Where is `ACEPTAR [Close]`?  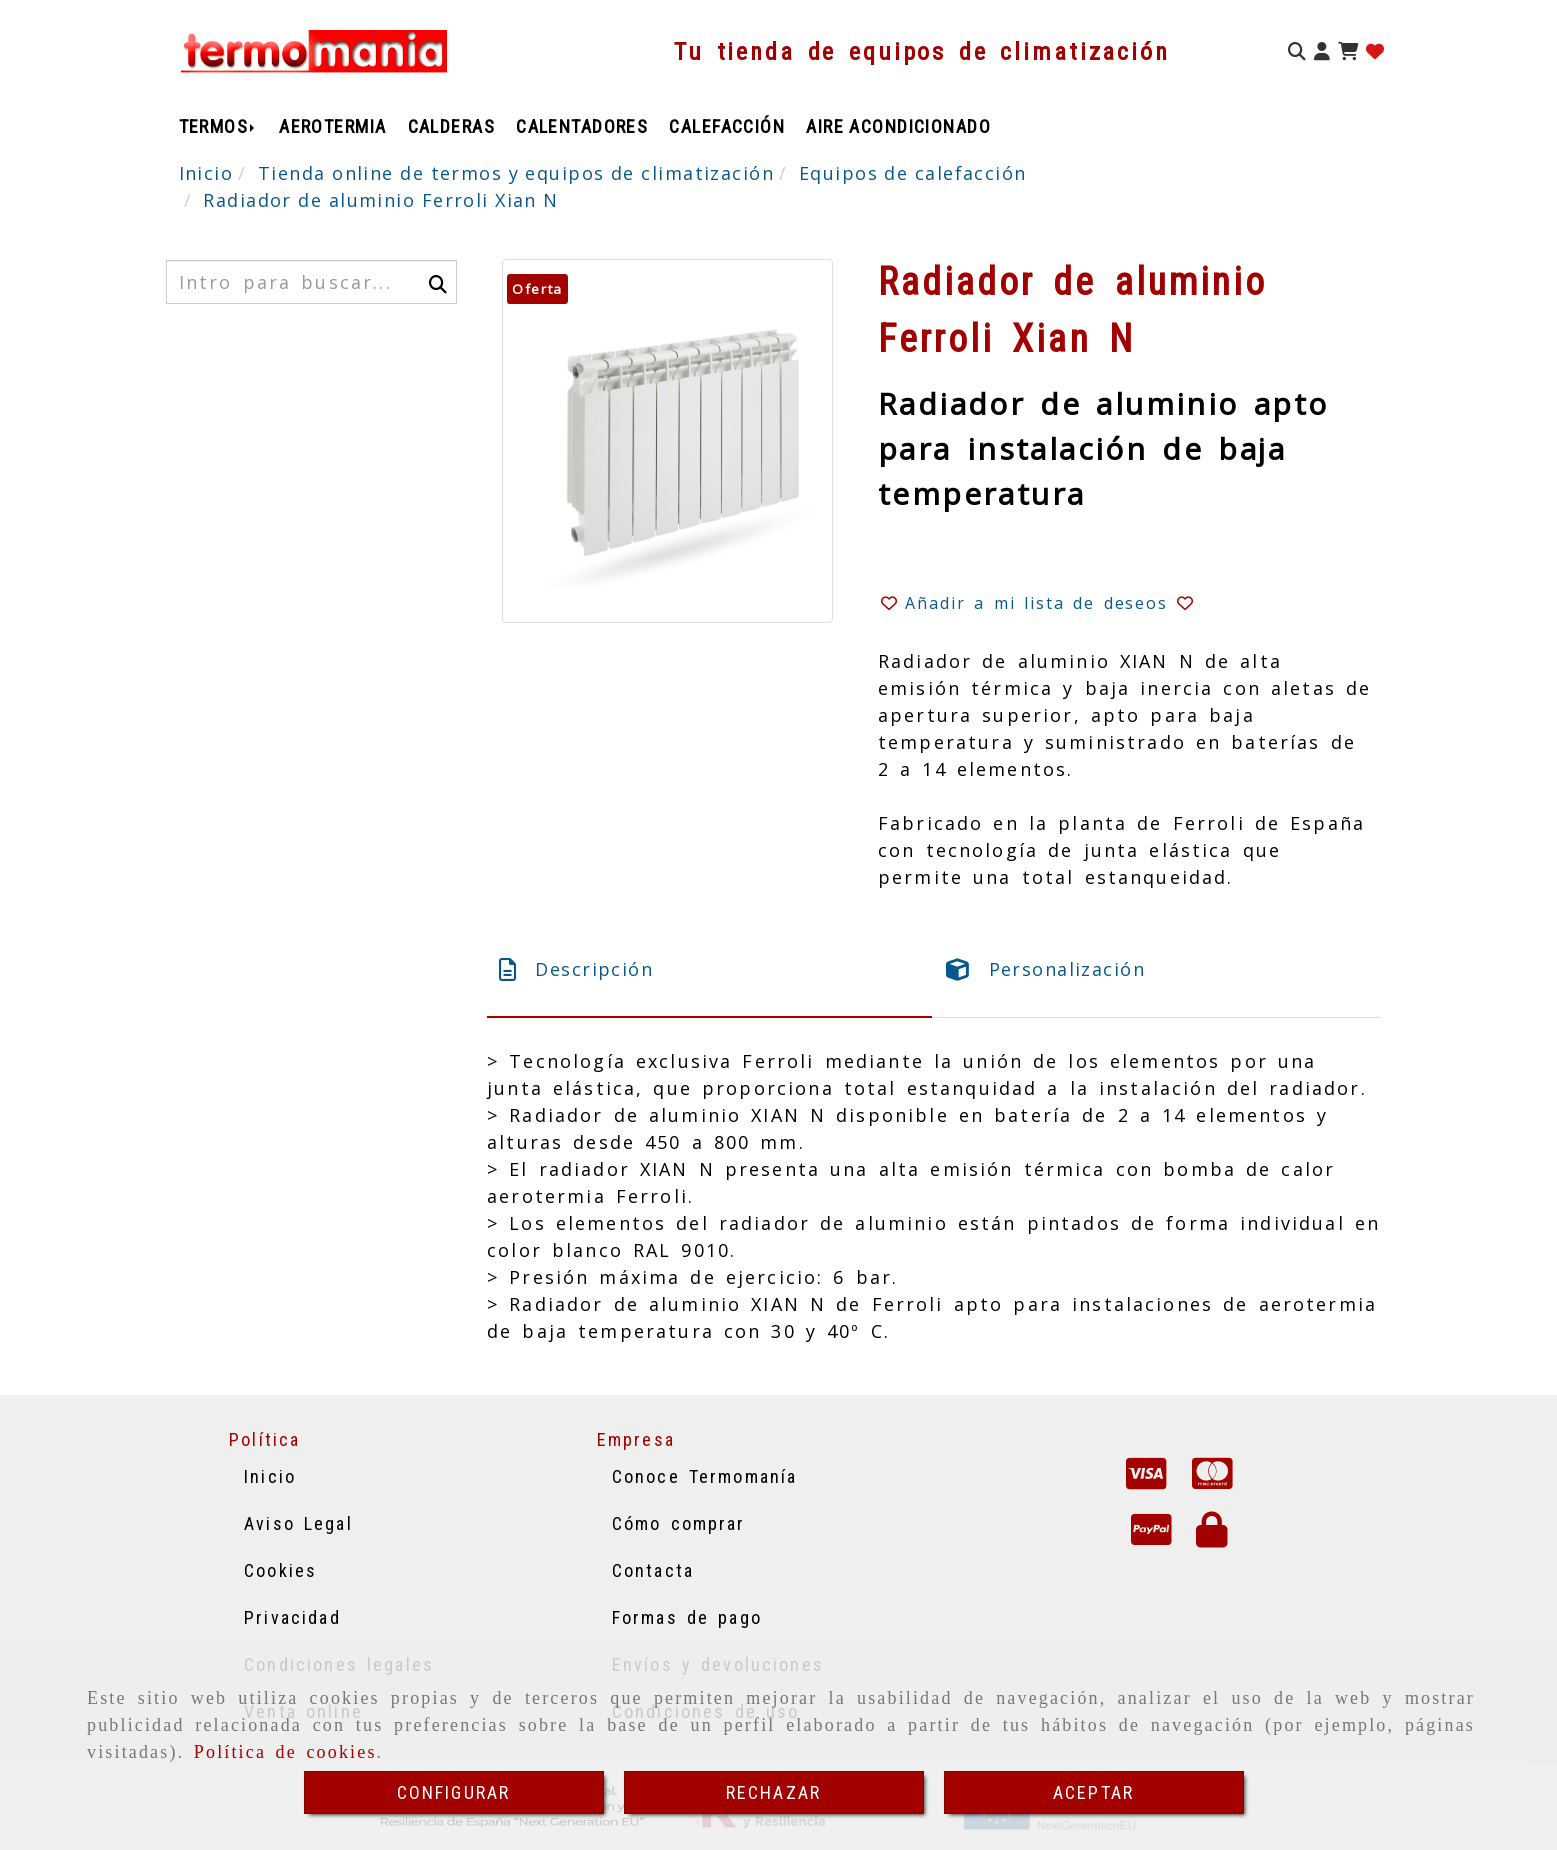 ACEPTAR [Close] is located at coordinates (1093, 1792).